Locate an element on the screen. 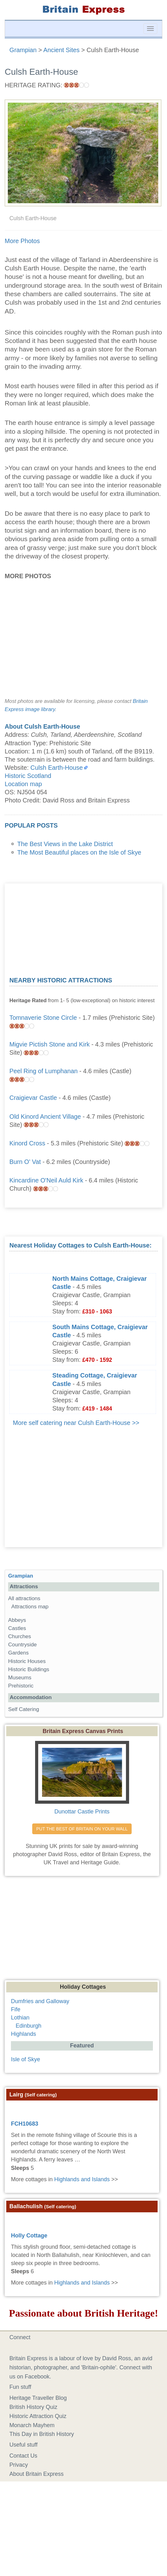  Kincardine O'Neil Auld Kirk is located at coordinates (46, 1180).